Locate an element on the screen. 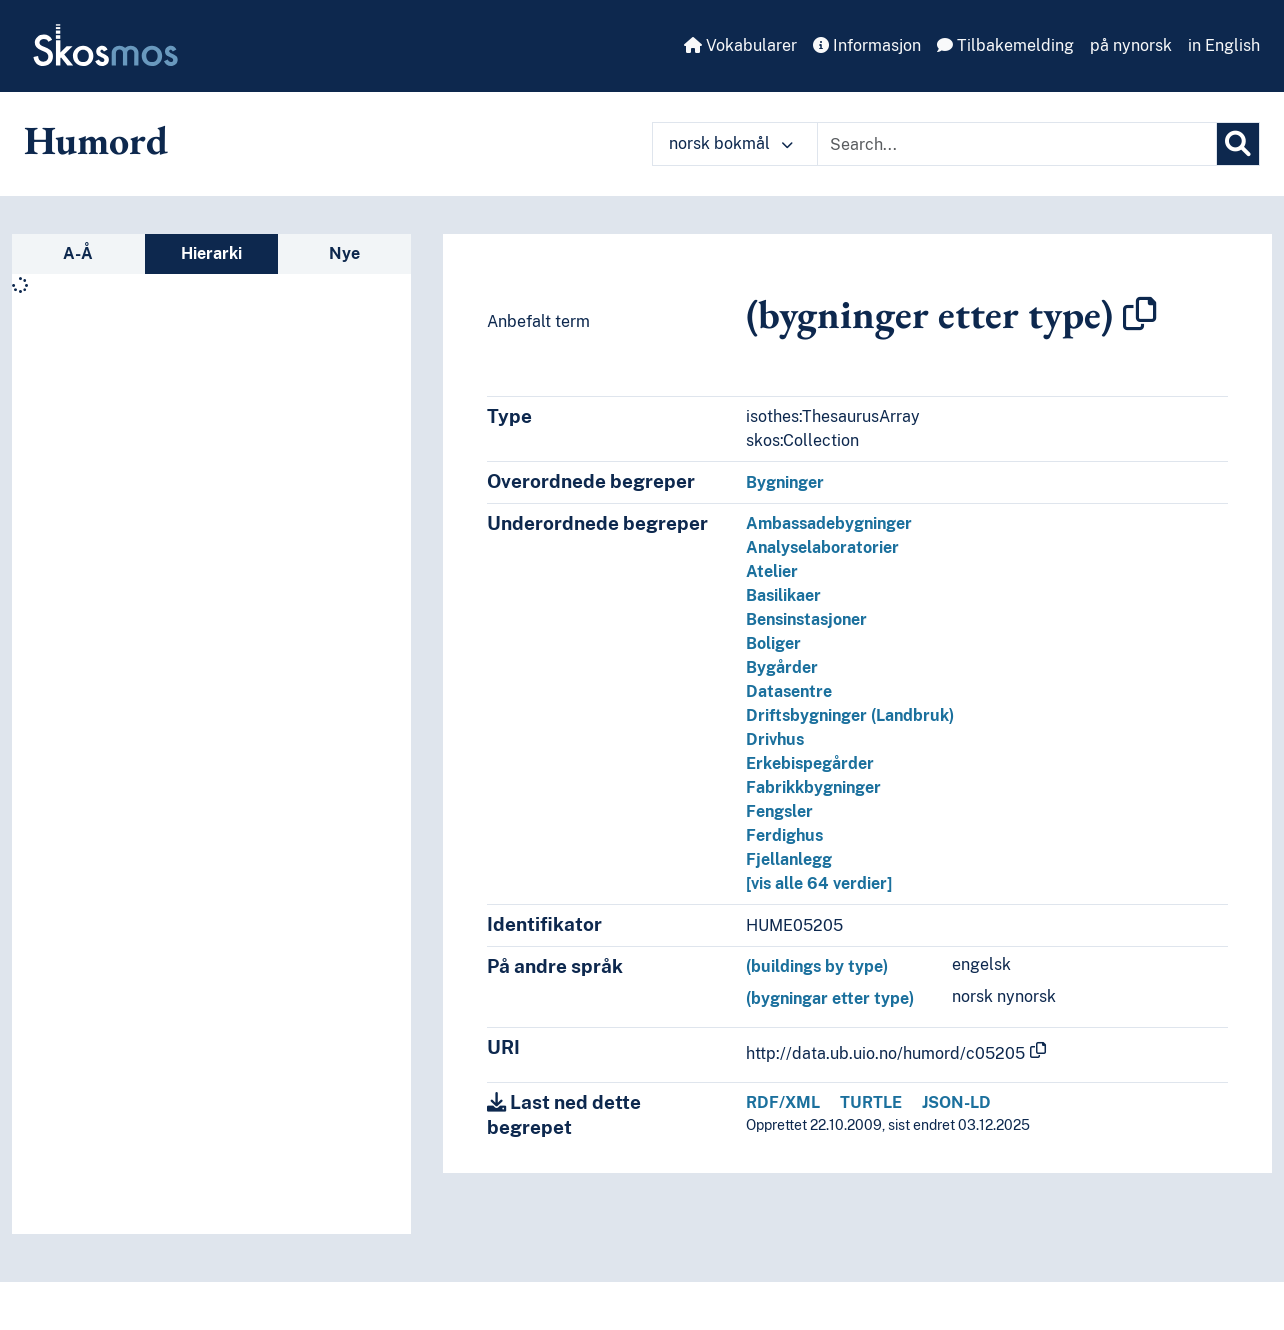 Image resolution: width=1284 pixels, height=1330 pixels. Nye [tab] is located at coordinates (344, 253).